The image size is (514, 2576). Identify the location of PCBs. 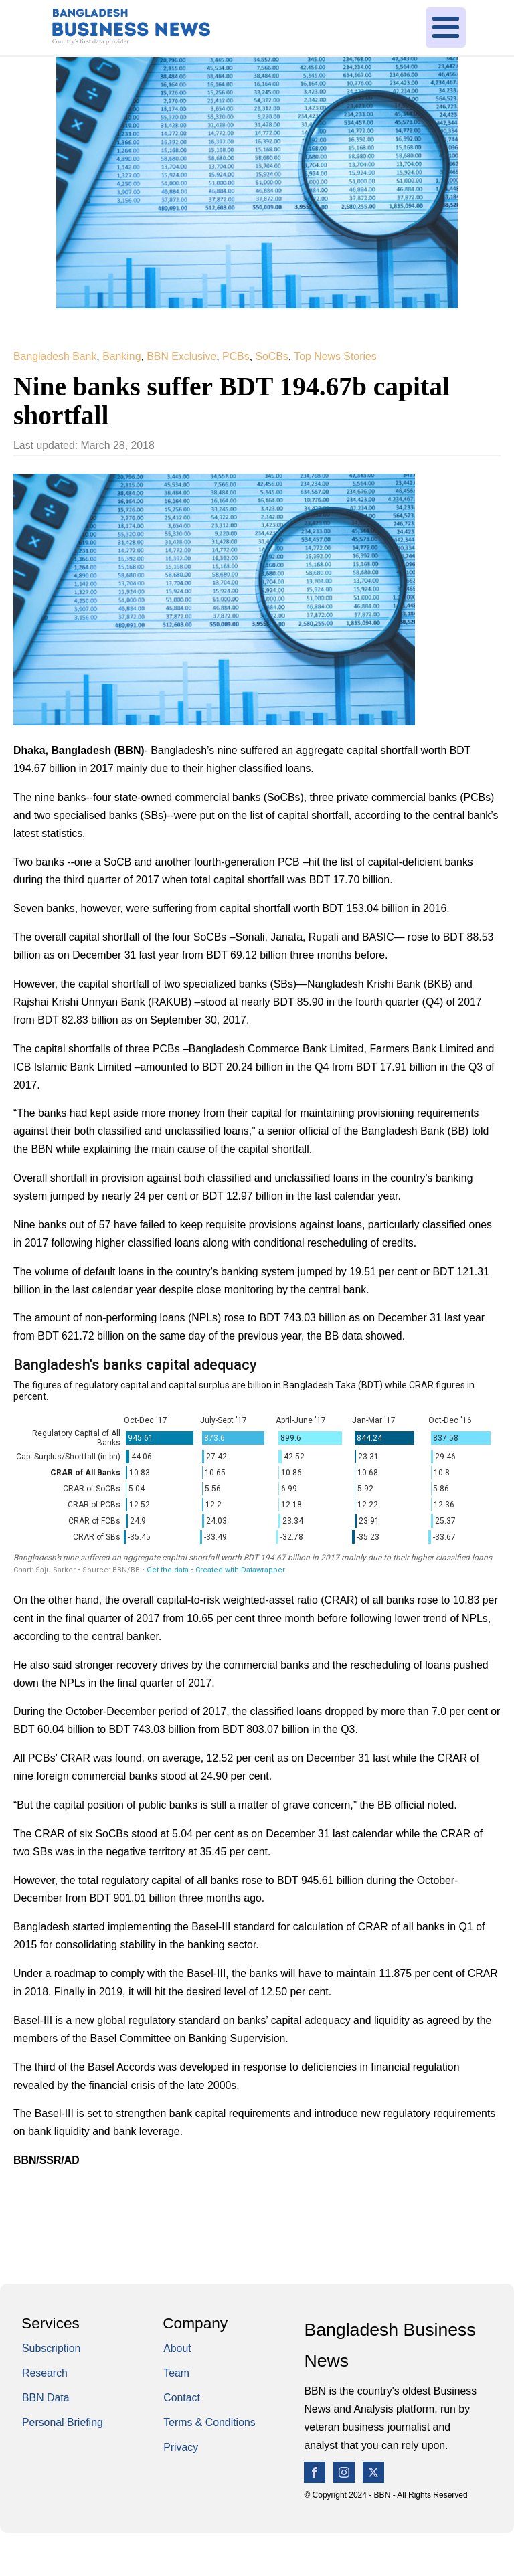
(236, 356).